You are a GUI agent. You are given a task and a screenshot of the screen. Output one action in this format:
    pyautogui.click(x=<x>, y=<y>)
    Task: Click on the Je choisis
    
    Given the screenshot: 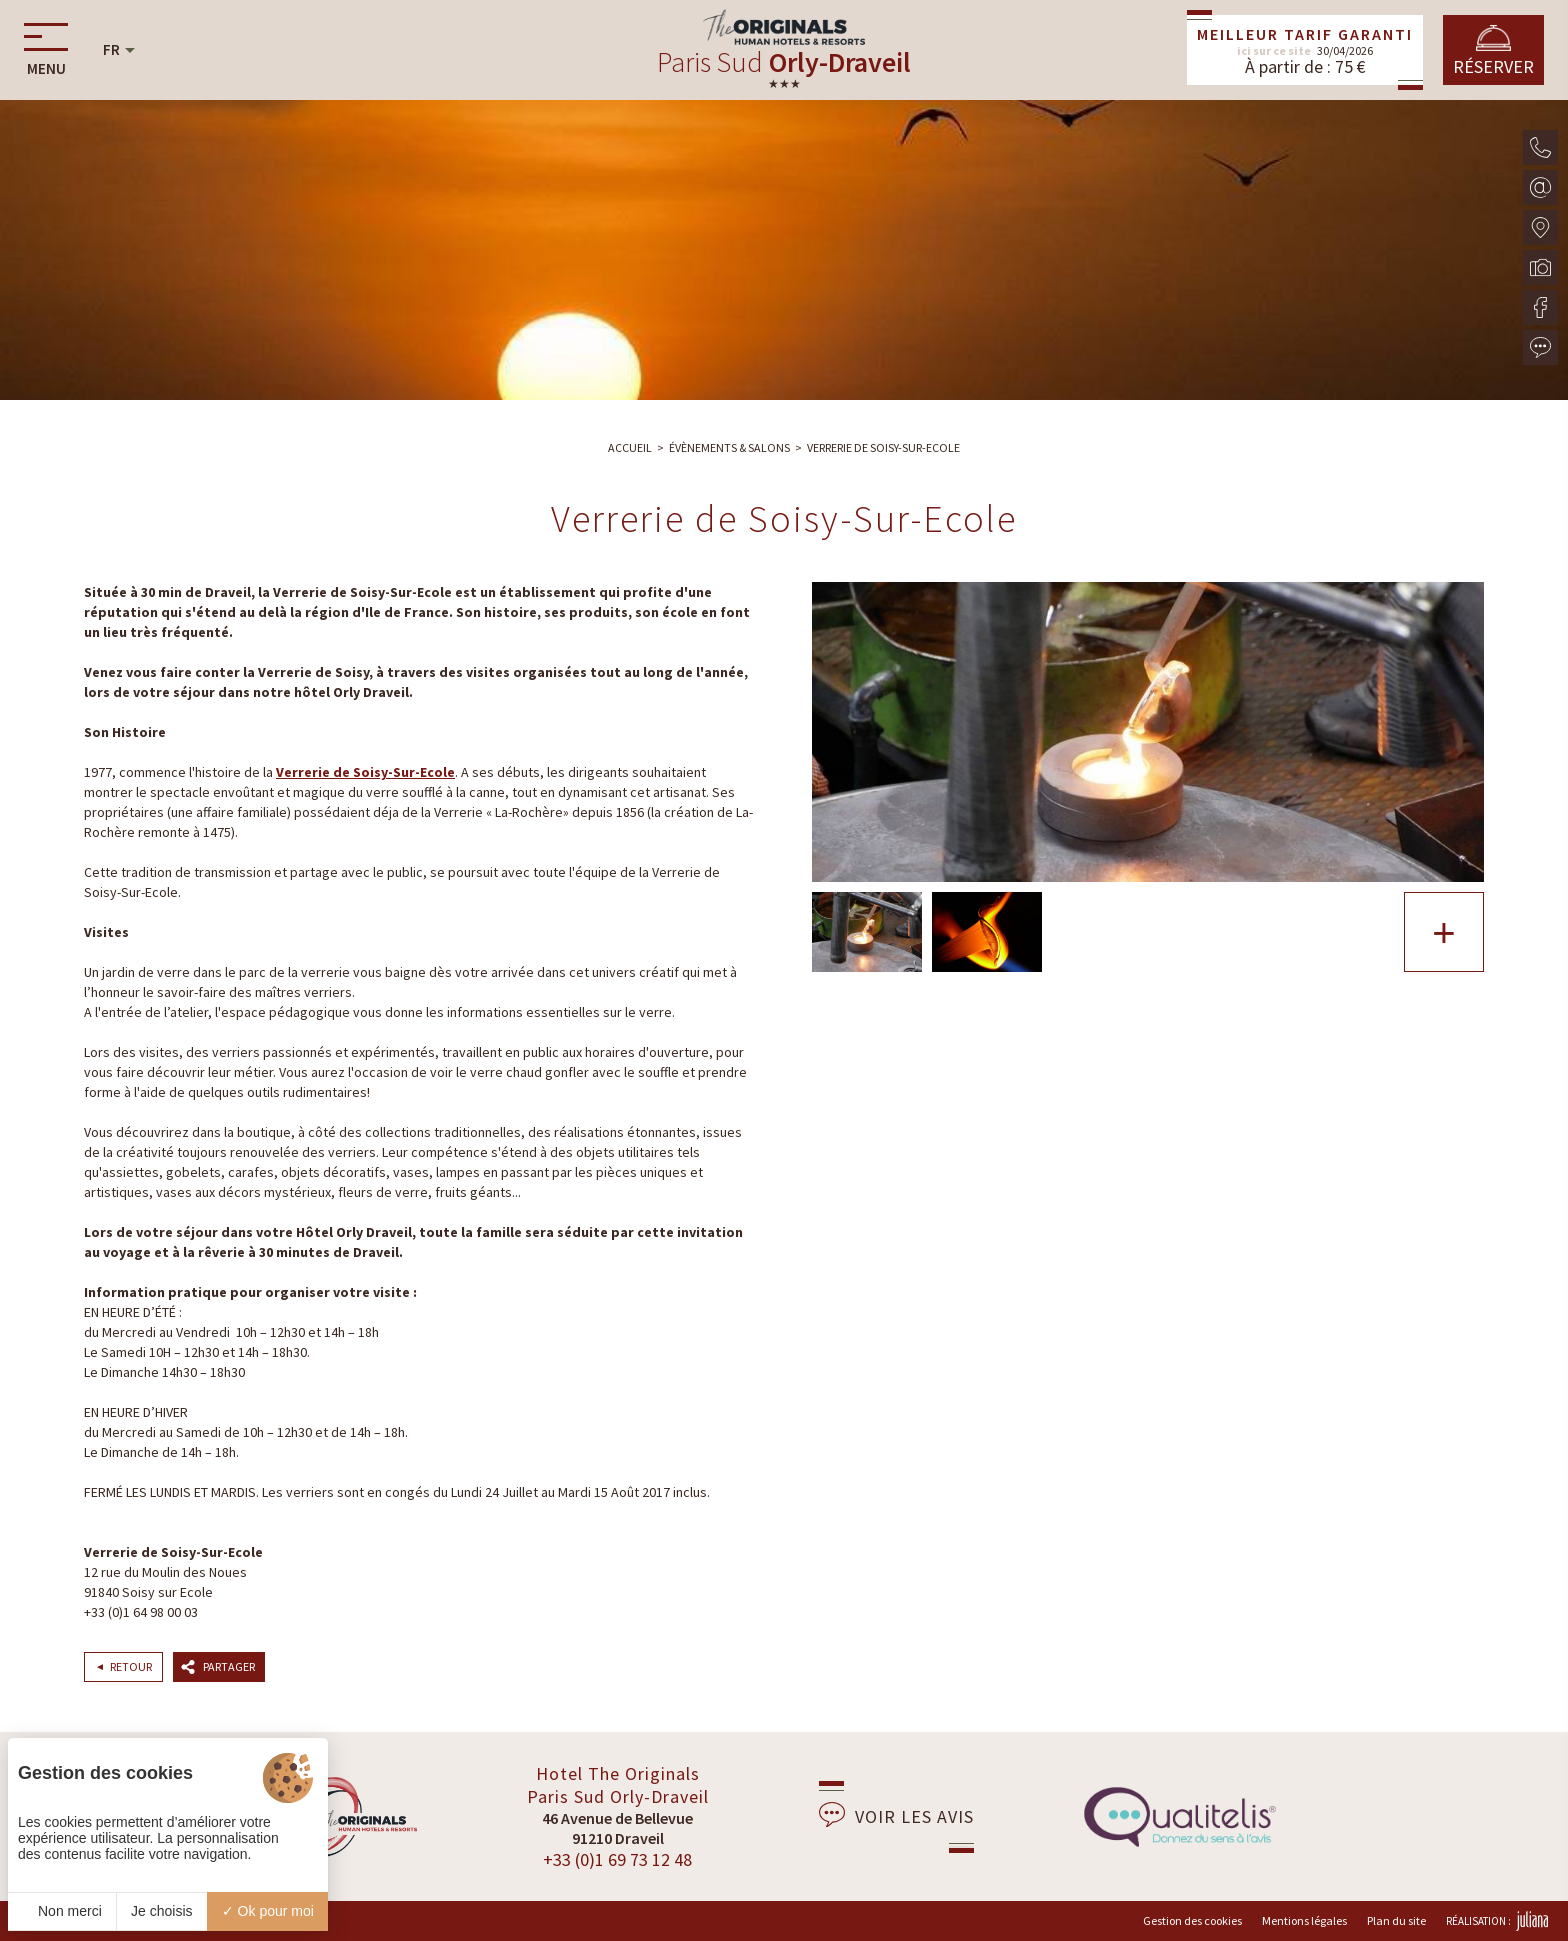 What is the action you would take?
    pyautogui.click(x=161, y=1911)
    